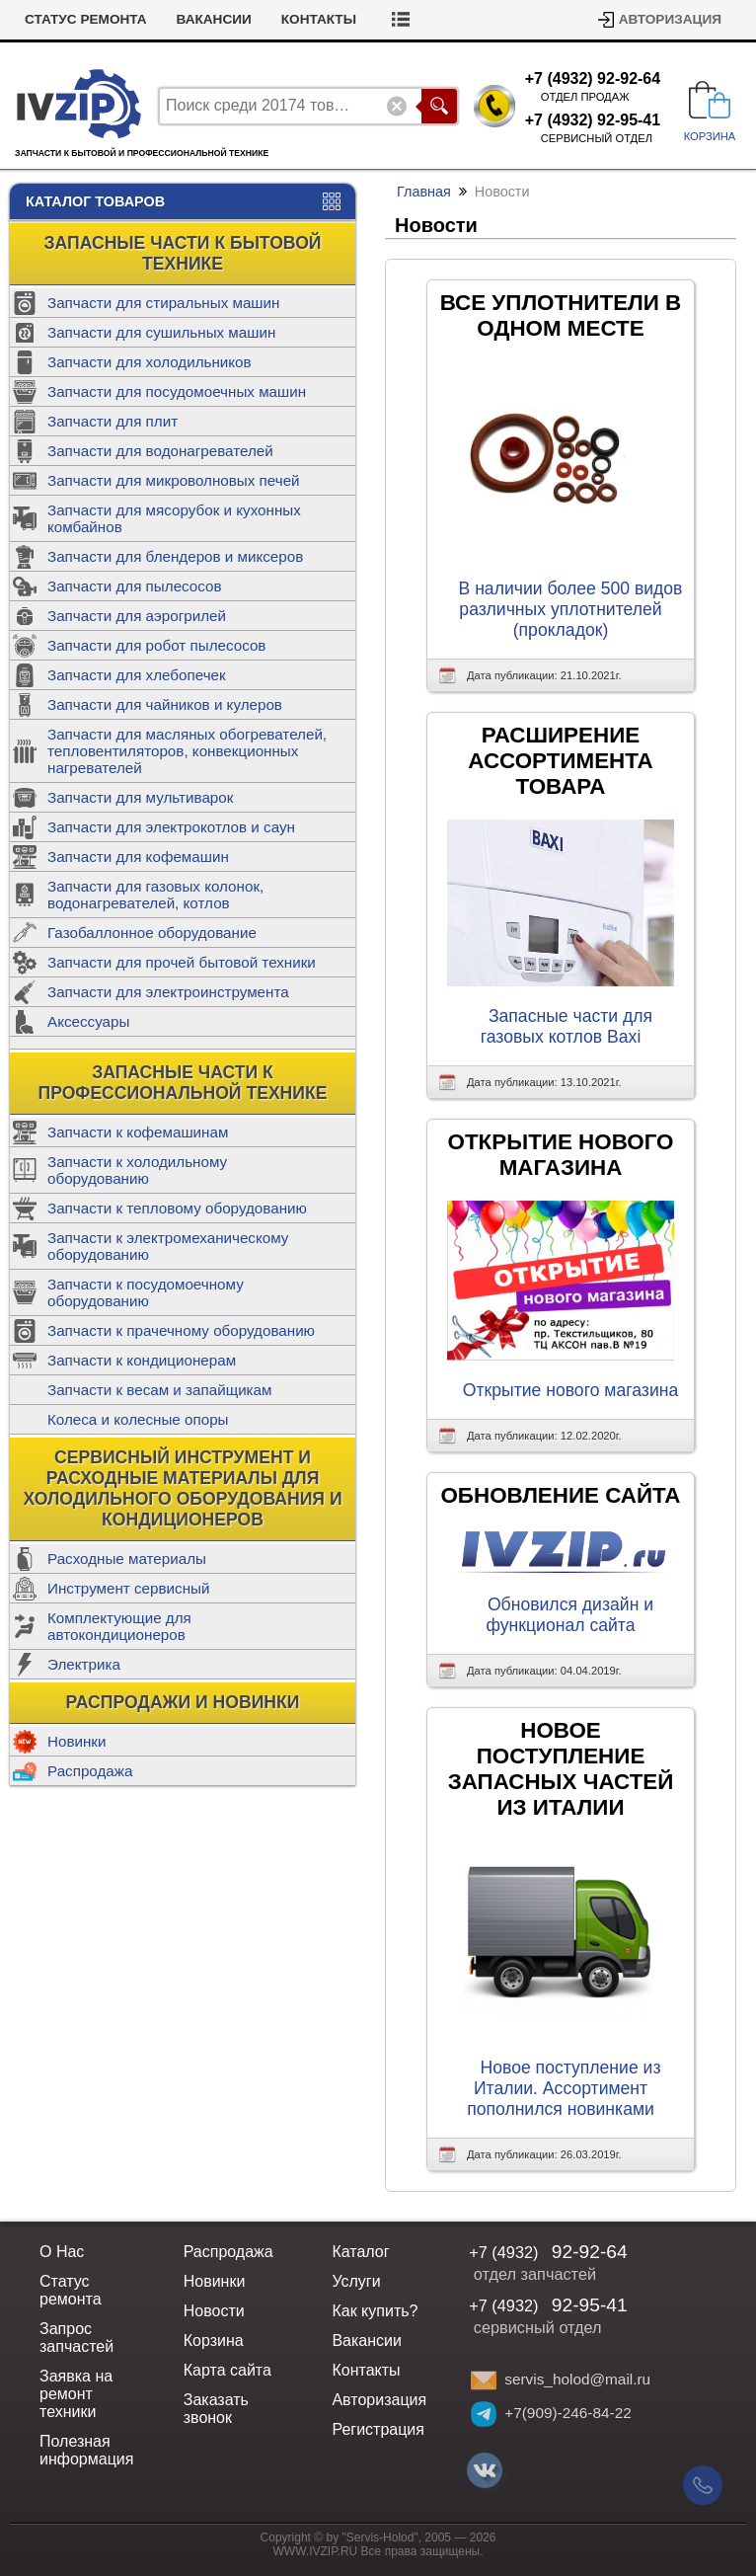 Image resolution: width=756 pixels, height=2576 pixels. Describe the element at coordinates (138, 856) in the screenshot. I see `Запчасти для кофемашин` at that location.